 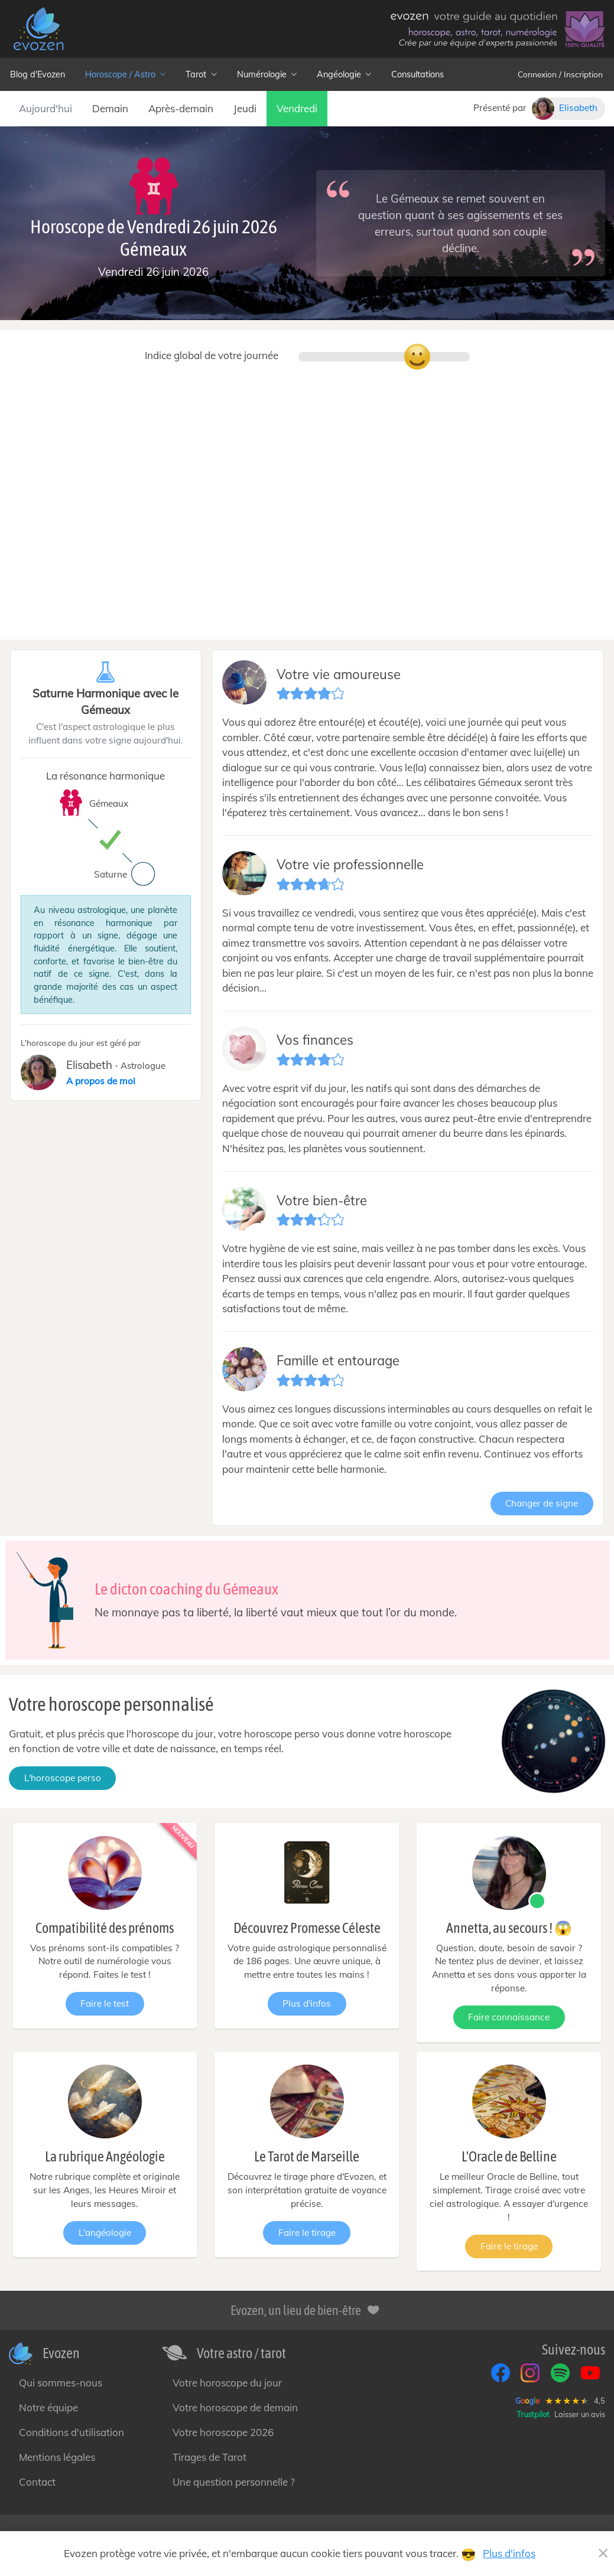 What do you see at coordinates (235, 2407) in the screenshot?
I see `Votre horoscope de demain` at bounding box center [235, 2407].